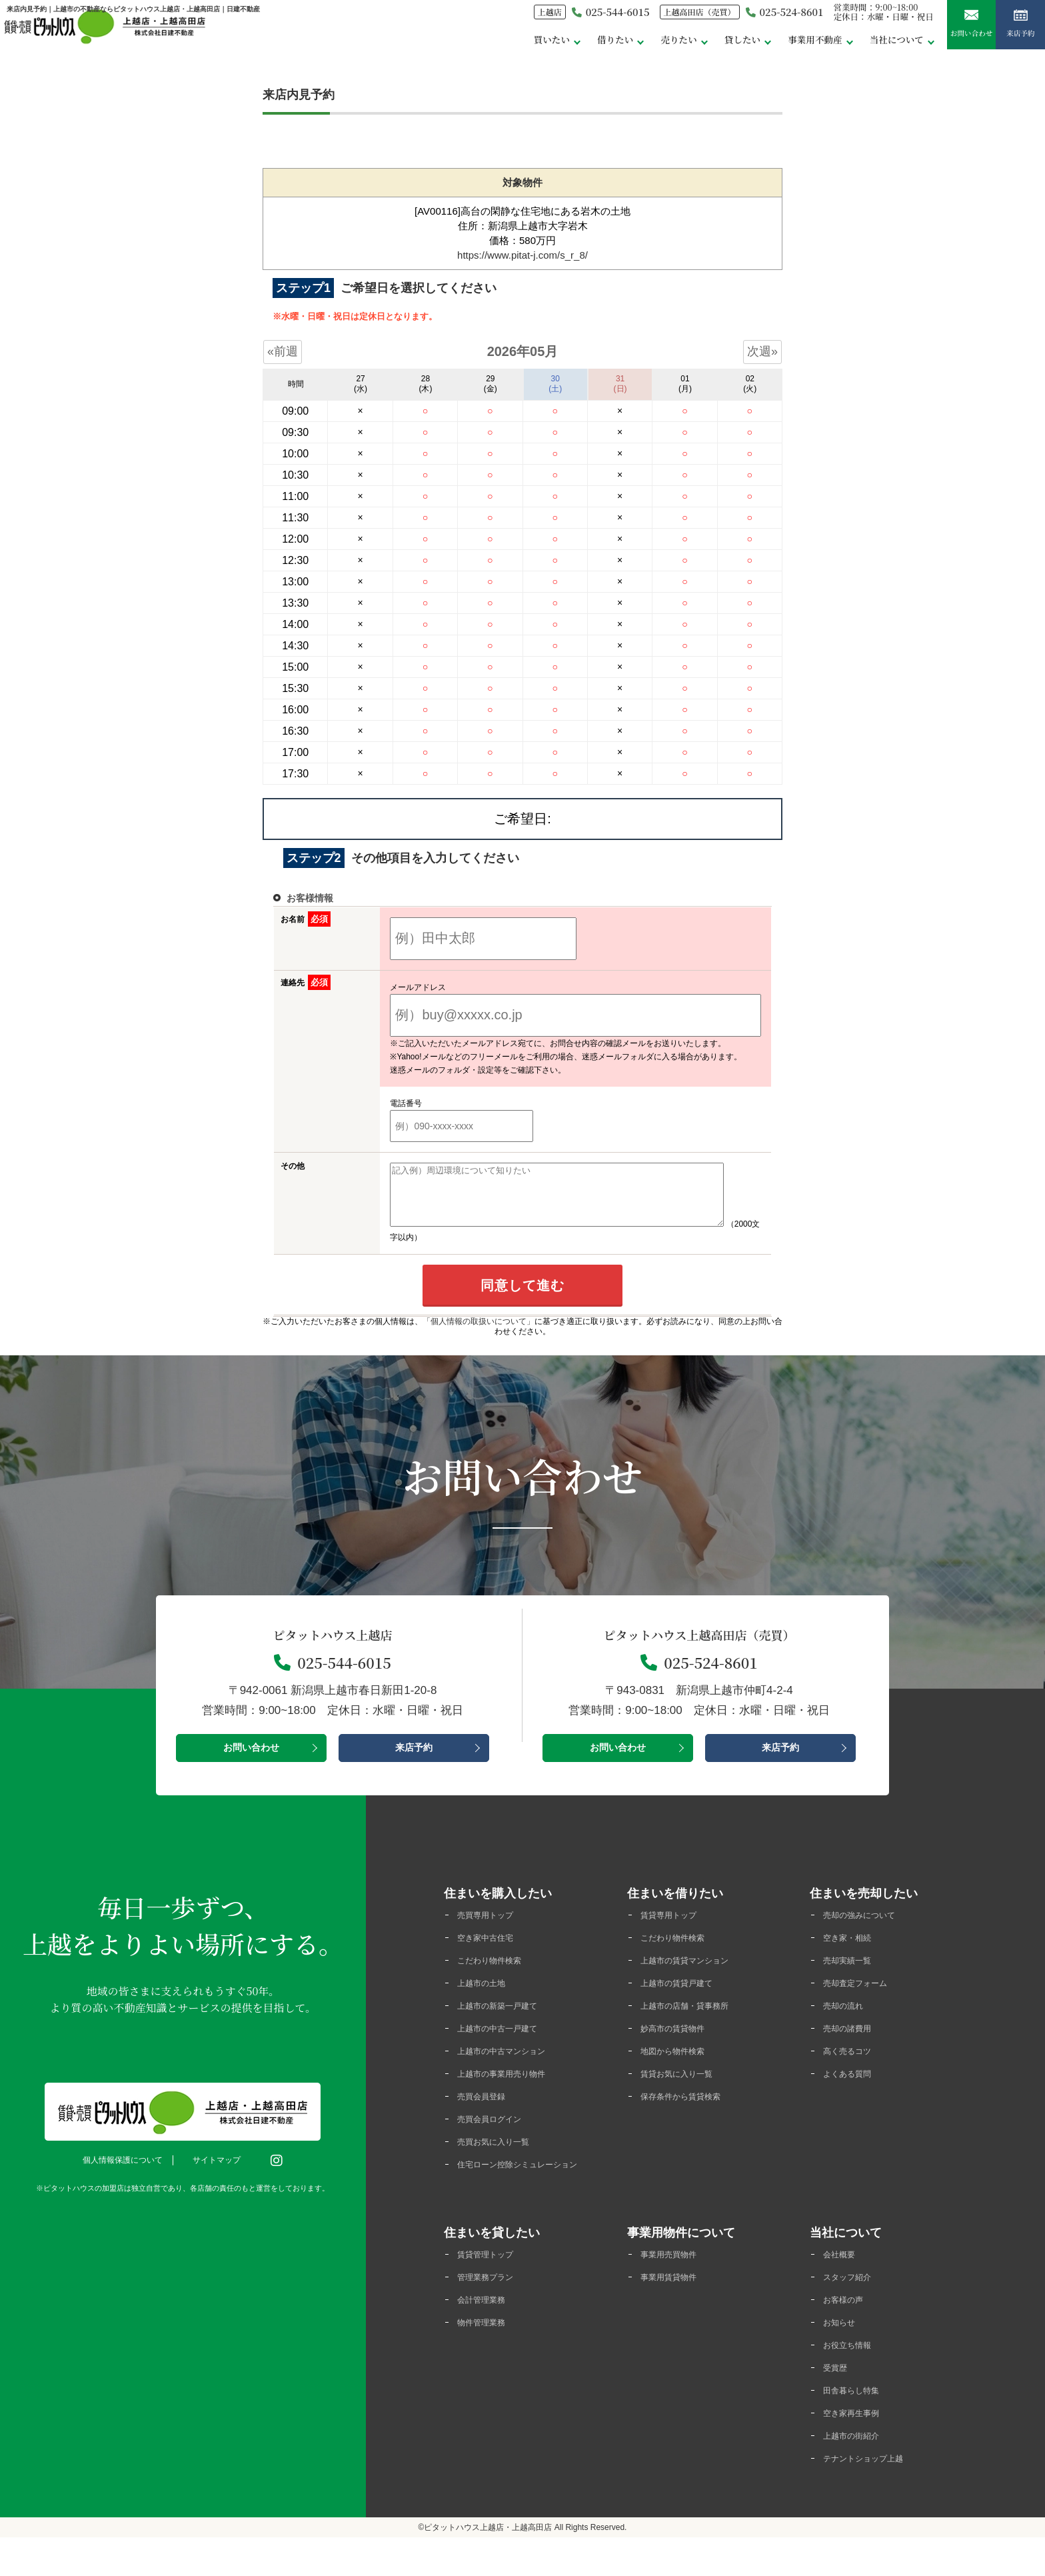 The image size is (1045, 2576). What do you see at coordinates (1013, 33) in the screenshot?
I see `来店予約` at bounding box center [1013, 33].